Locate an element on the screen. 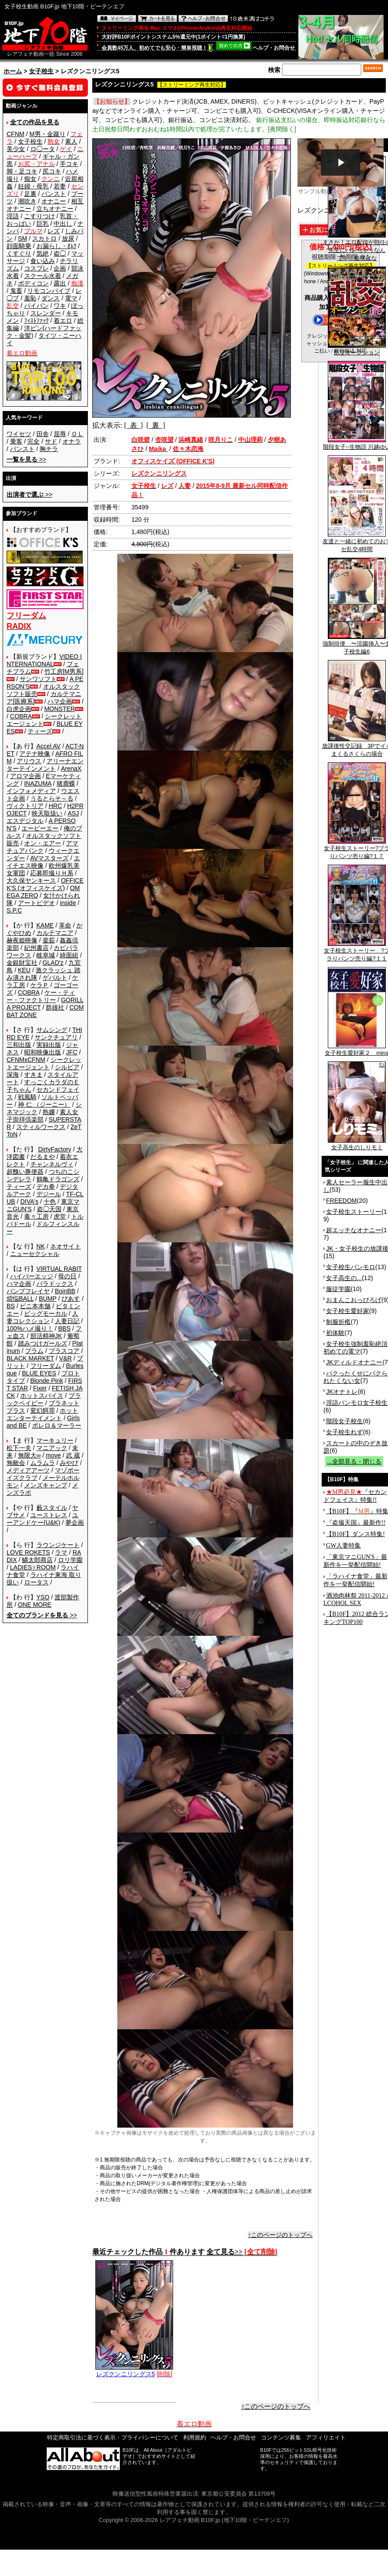  女子校生れず is located at coordinates (344, 1432).